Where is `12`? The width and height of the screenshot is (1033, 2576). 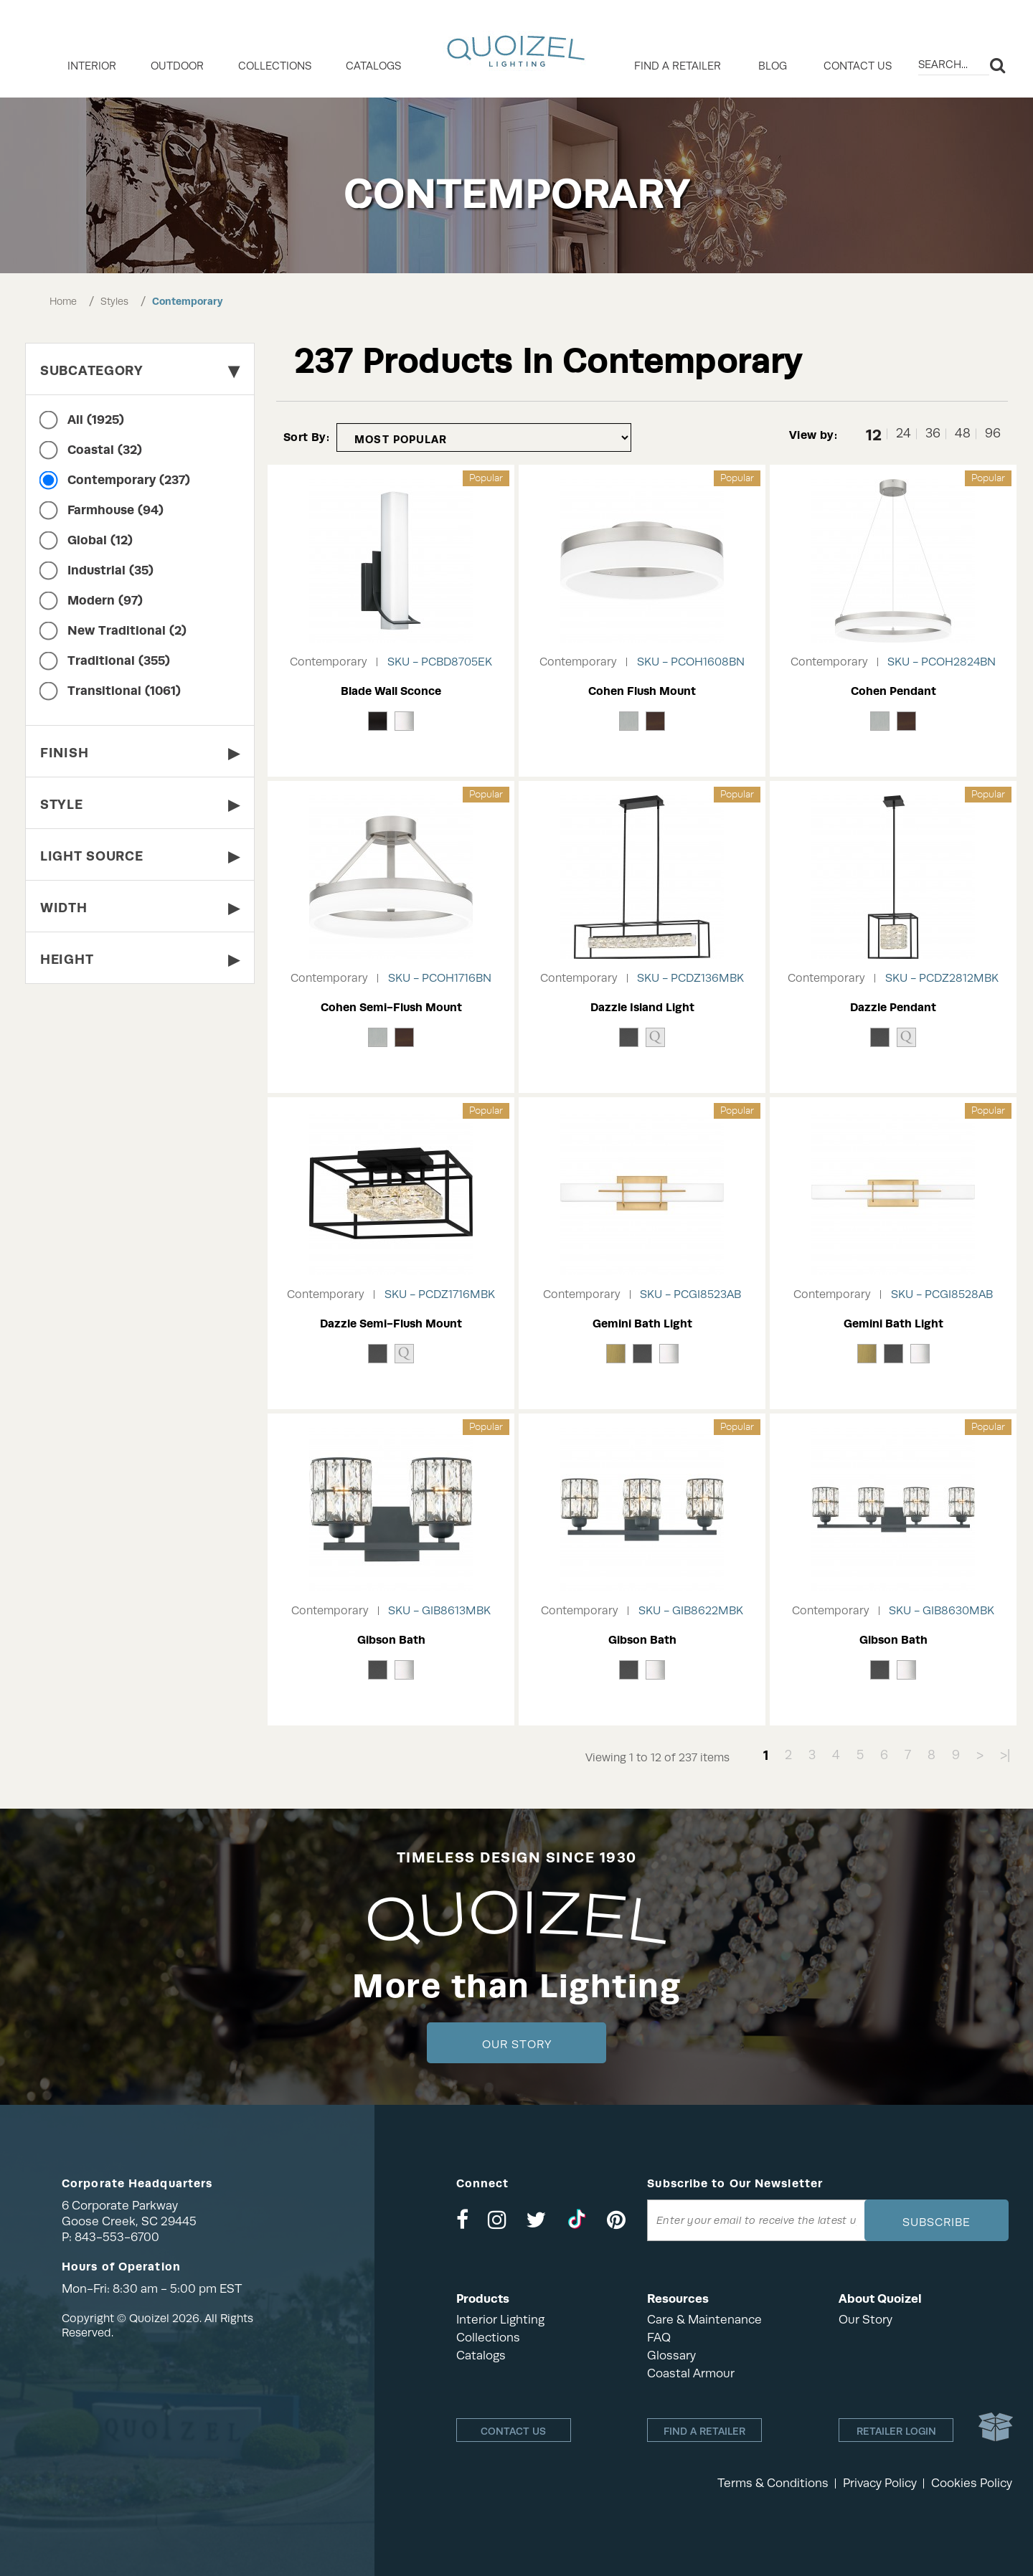
12 is located at coordinates (874, 434).